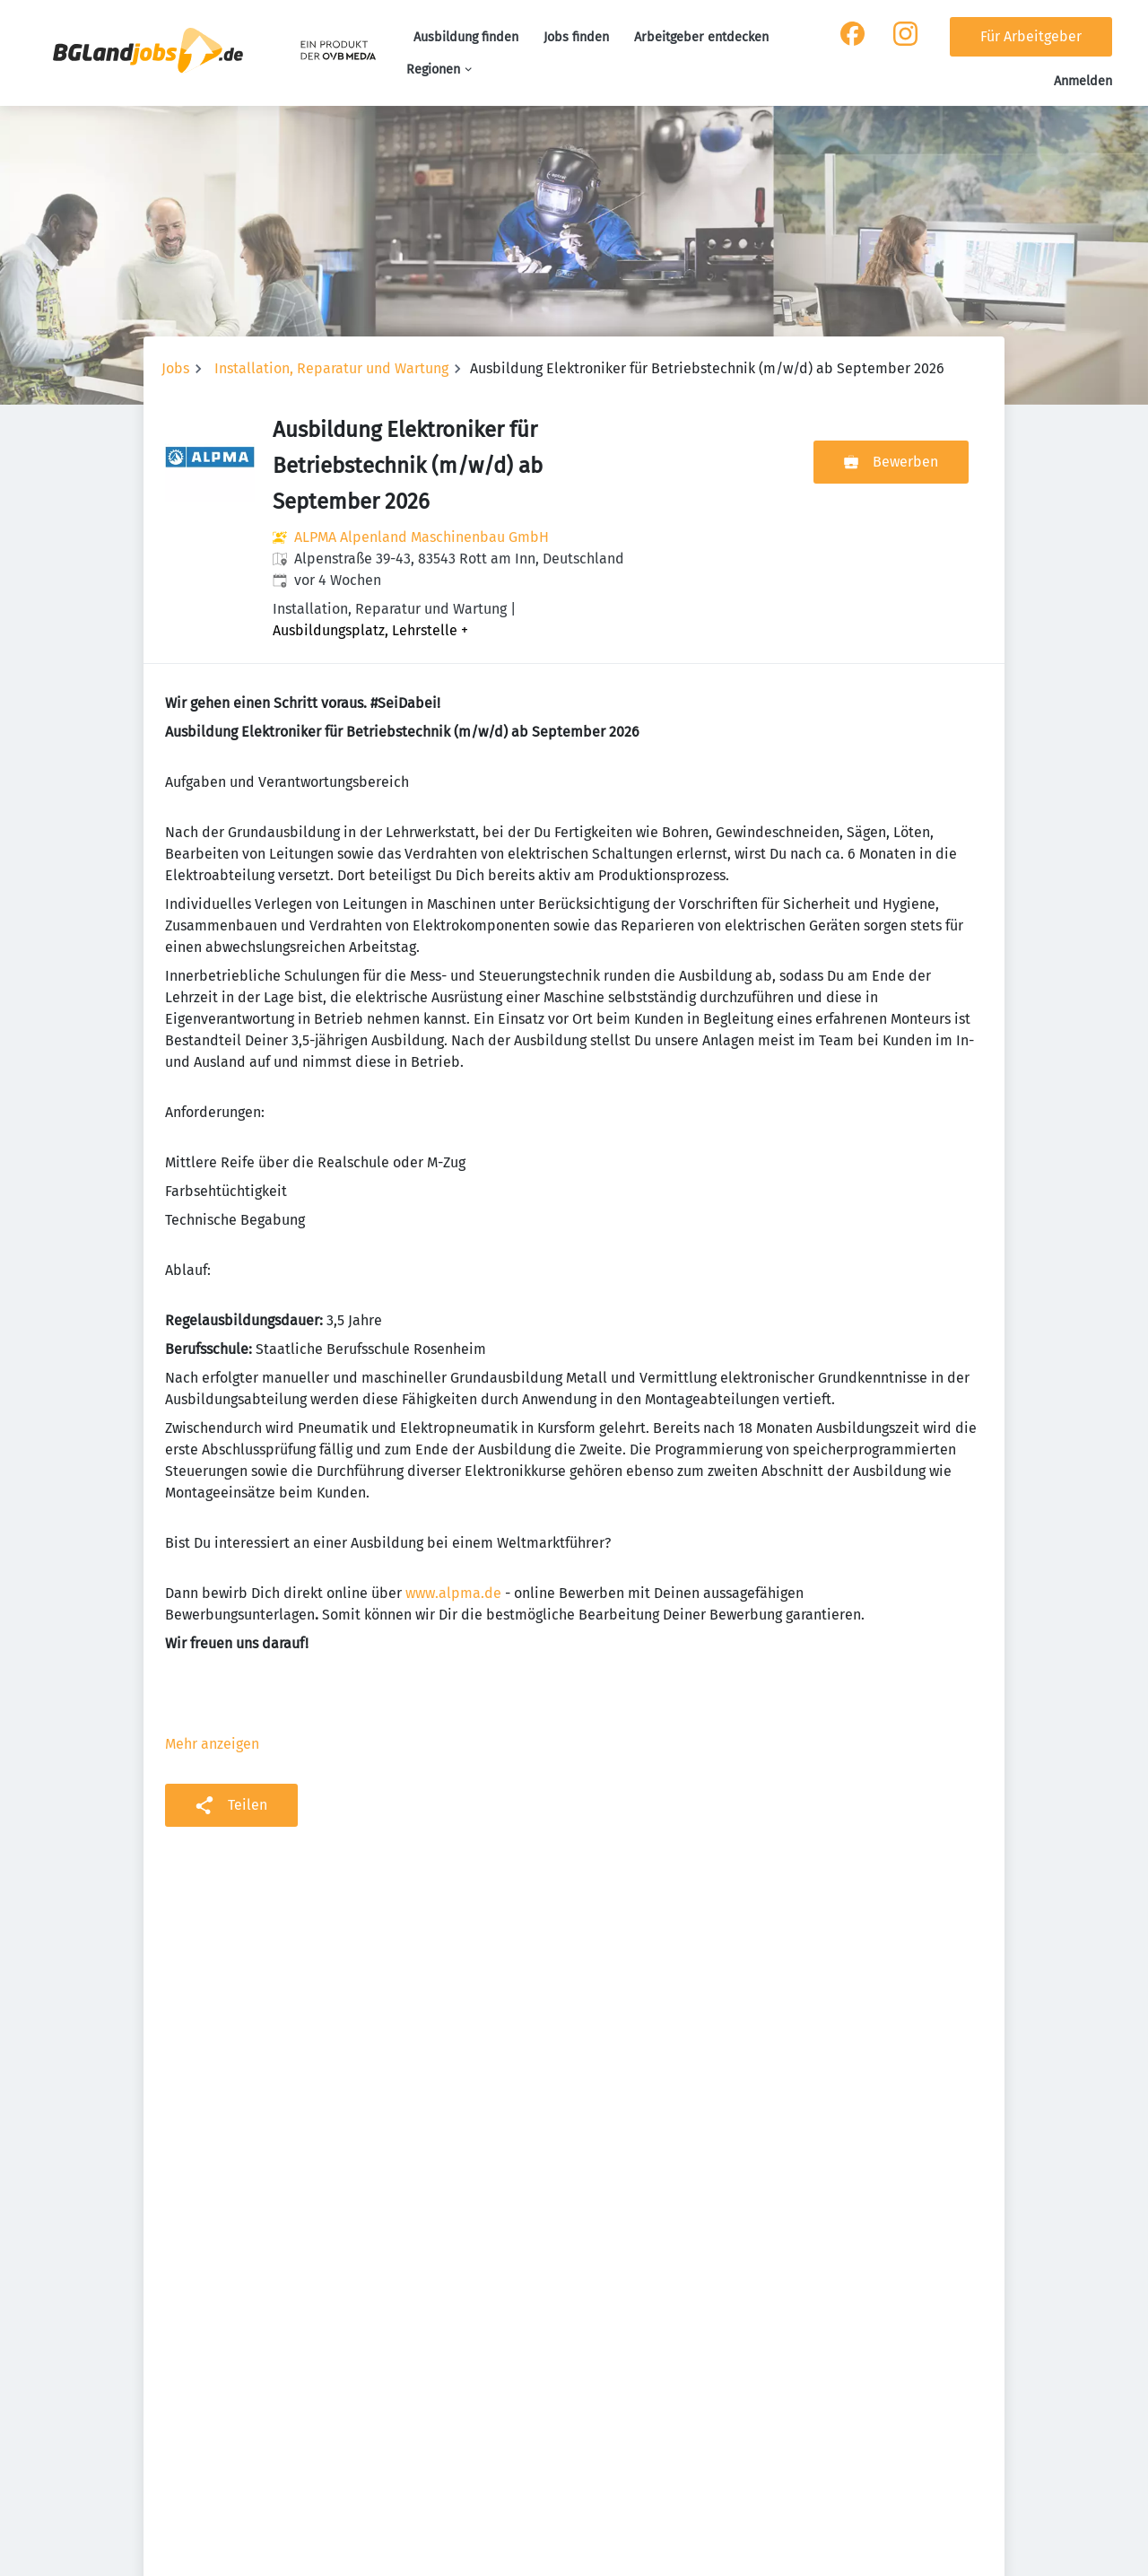 This screenshot has height=2576, width=1148. Describe the element at coordinates (453, 1593) in the screenshot. I see `www.alpma.de` at that location.